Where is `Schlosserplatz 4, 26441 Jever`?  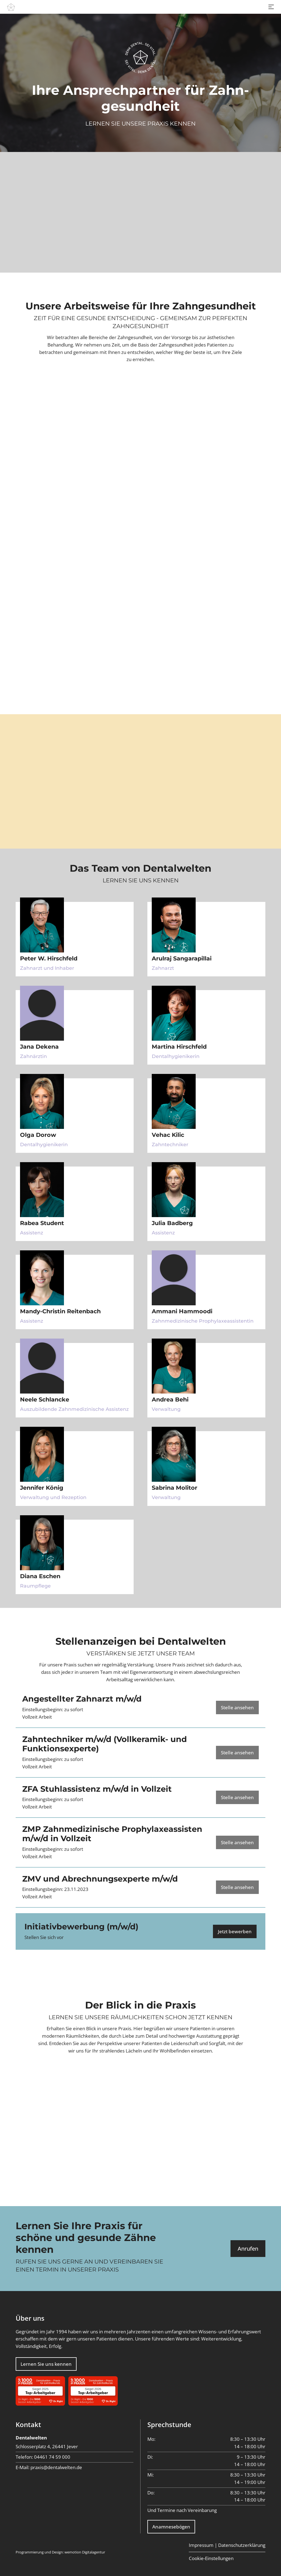
Schlosserplatz 4, 26441 Jever is located at coordinates (47, 2446).